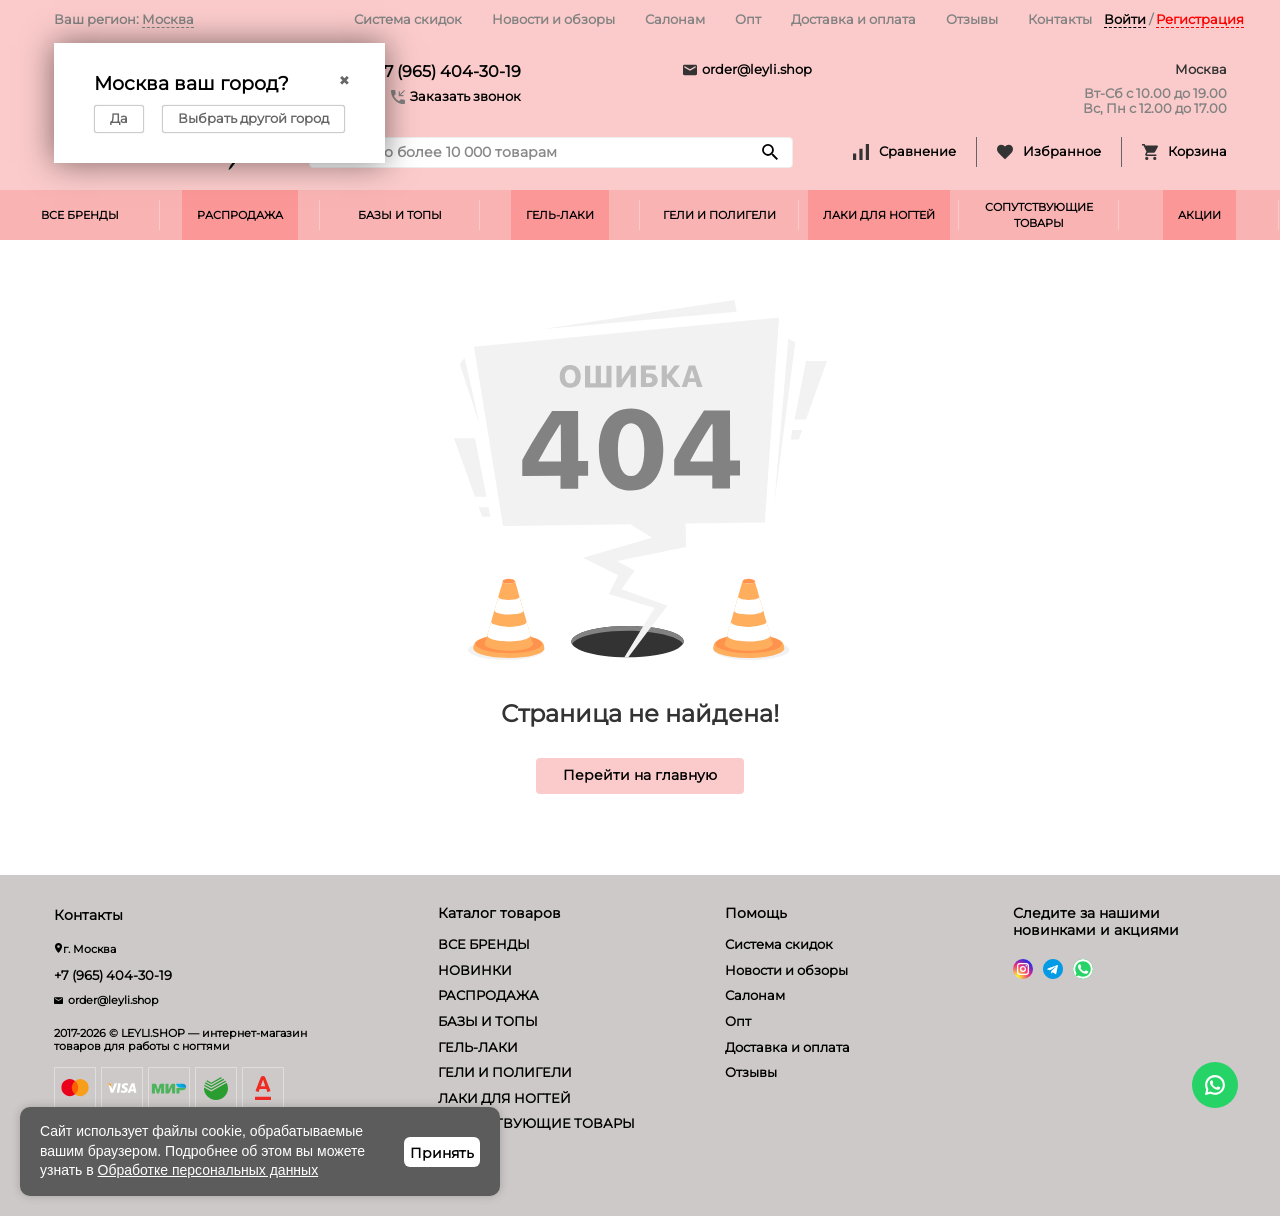 This screenshot has width=1280, height=1216. I want to click on ВСЕ БРЕНДЫ, so click(80, 215).